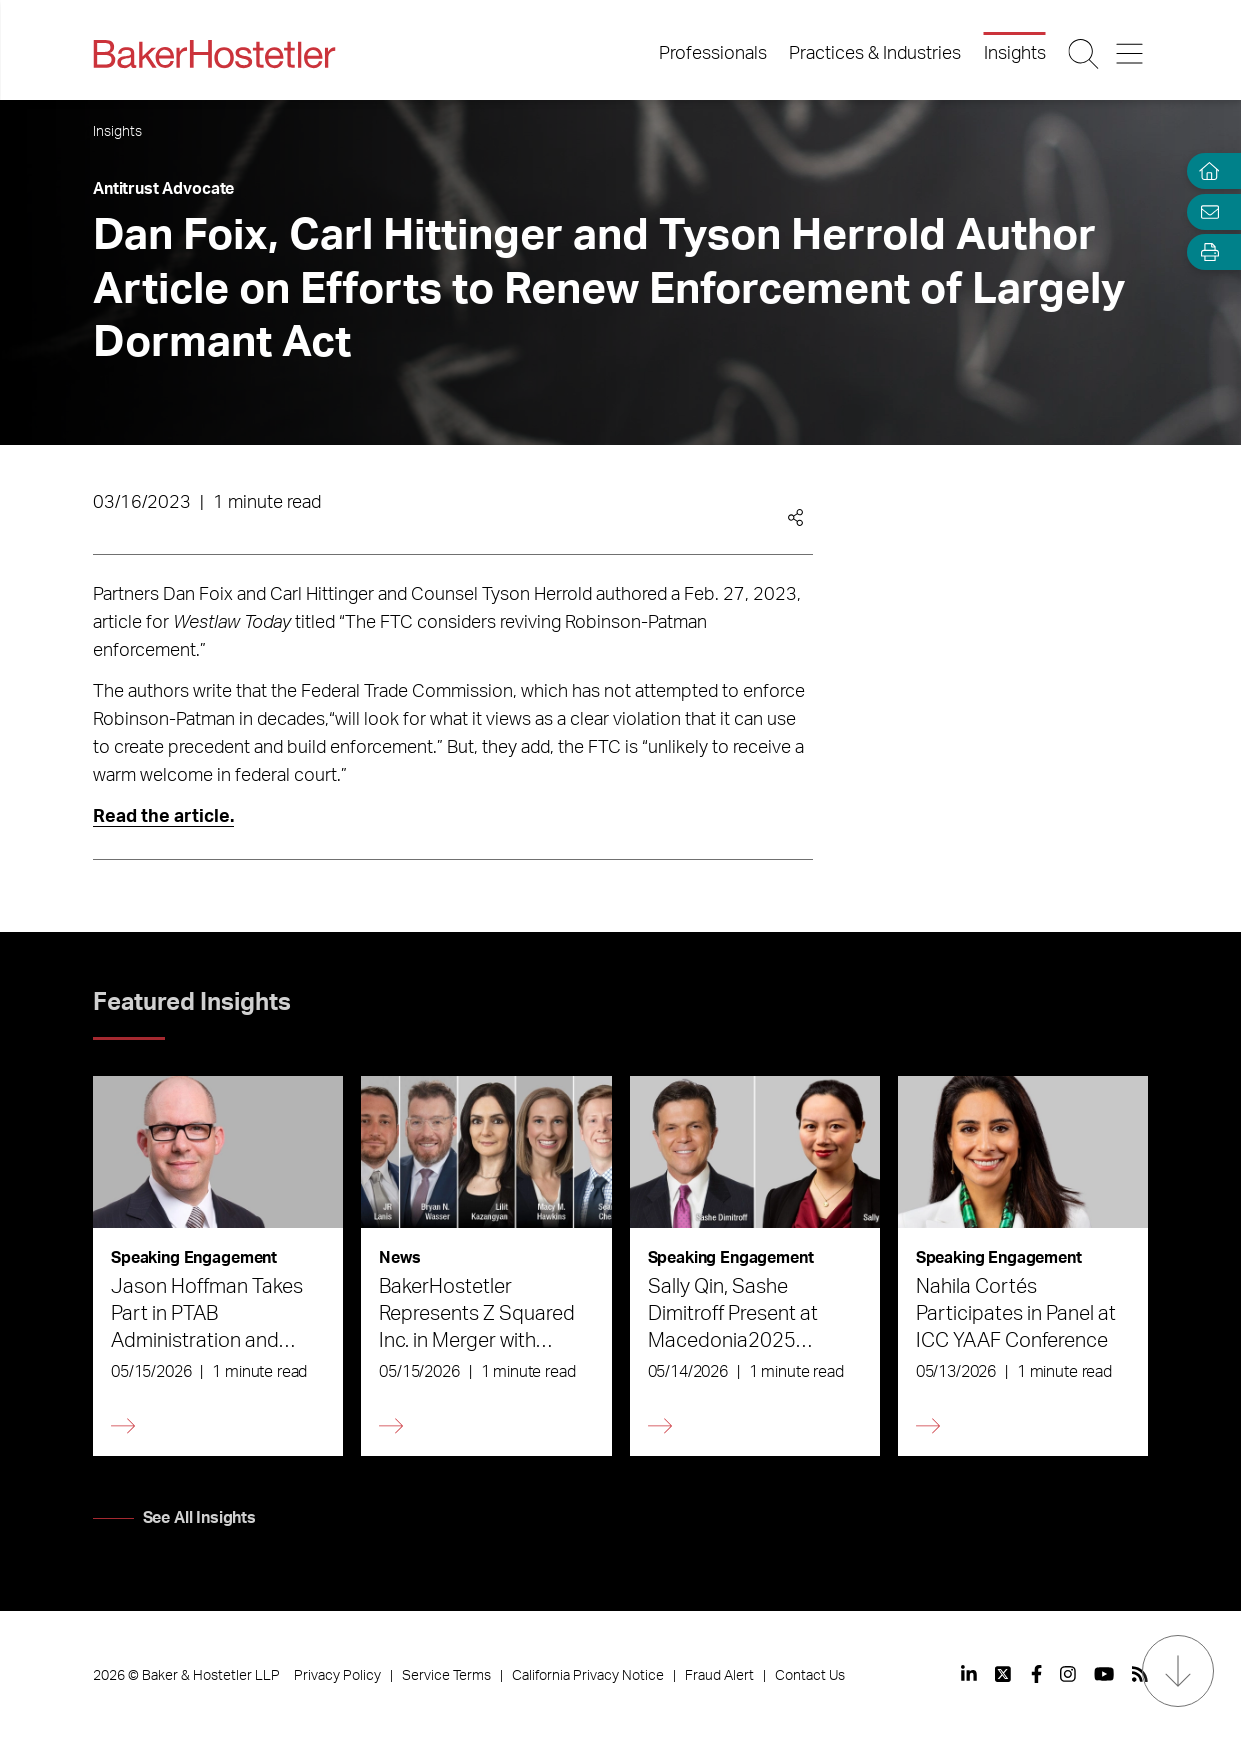 The image size is (1241, 1743). Describe the element at coordinates (1036, 1674) in the screenshot. I see `[View our profile at Facebook]` at that location.